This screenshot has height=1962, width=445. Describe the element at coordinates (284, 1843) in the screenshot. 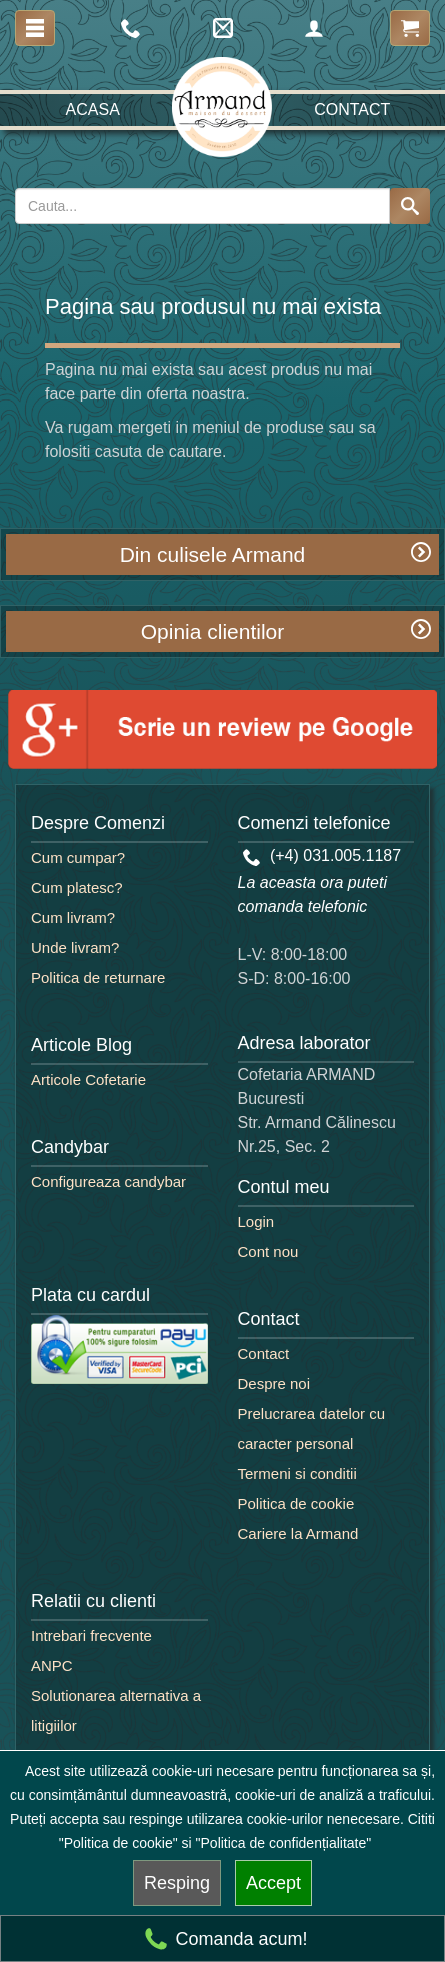

I see `"Politica de confidențialitate"` at that location.